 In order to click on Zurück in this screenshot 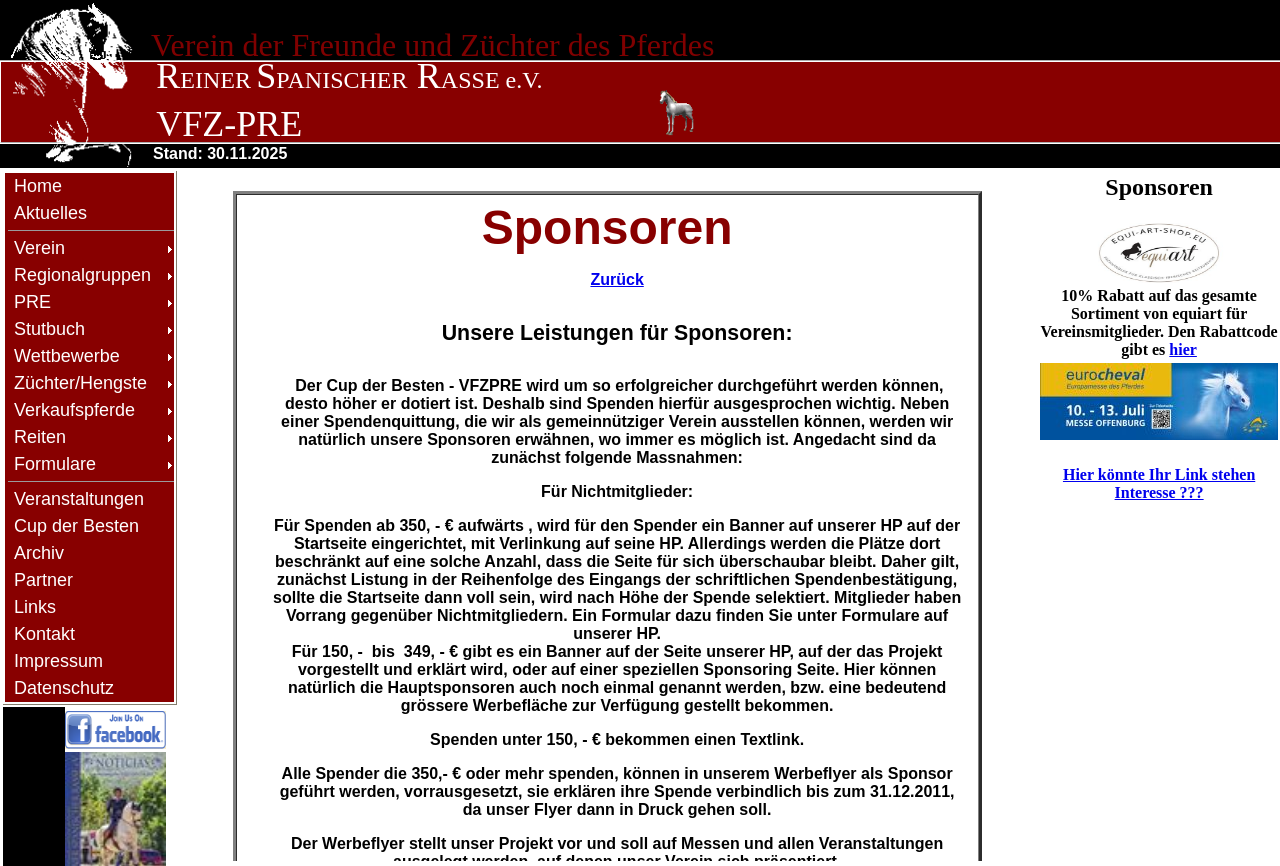, I will do `click(616, 279)`.